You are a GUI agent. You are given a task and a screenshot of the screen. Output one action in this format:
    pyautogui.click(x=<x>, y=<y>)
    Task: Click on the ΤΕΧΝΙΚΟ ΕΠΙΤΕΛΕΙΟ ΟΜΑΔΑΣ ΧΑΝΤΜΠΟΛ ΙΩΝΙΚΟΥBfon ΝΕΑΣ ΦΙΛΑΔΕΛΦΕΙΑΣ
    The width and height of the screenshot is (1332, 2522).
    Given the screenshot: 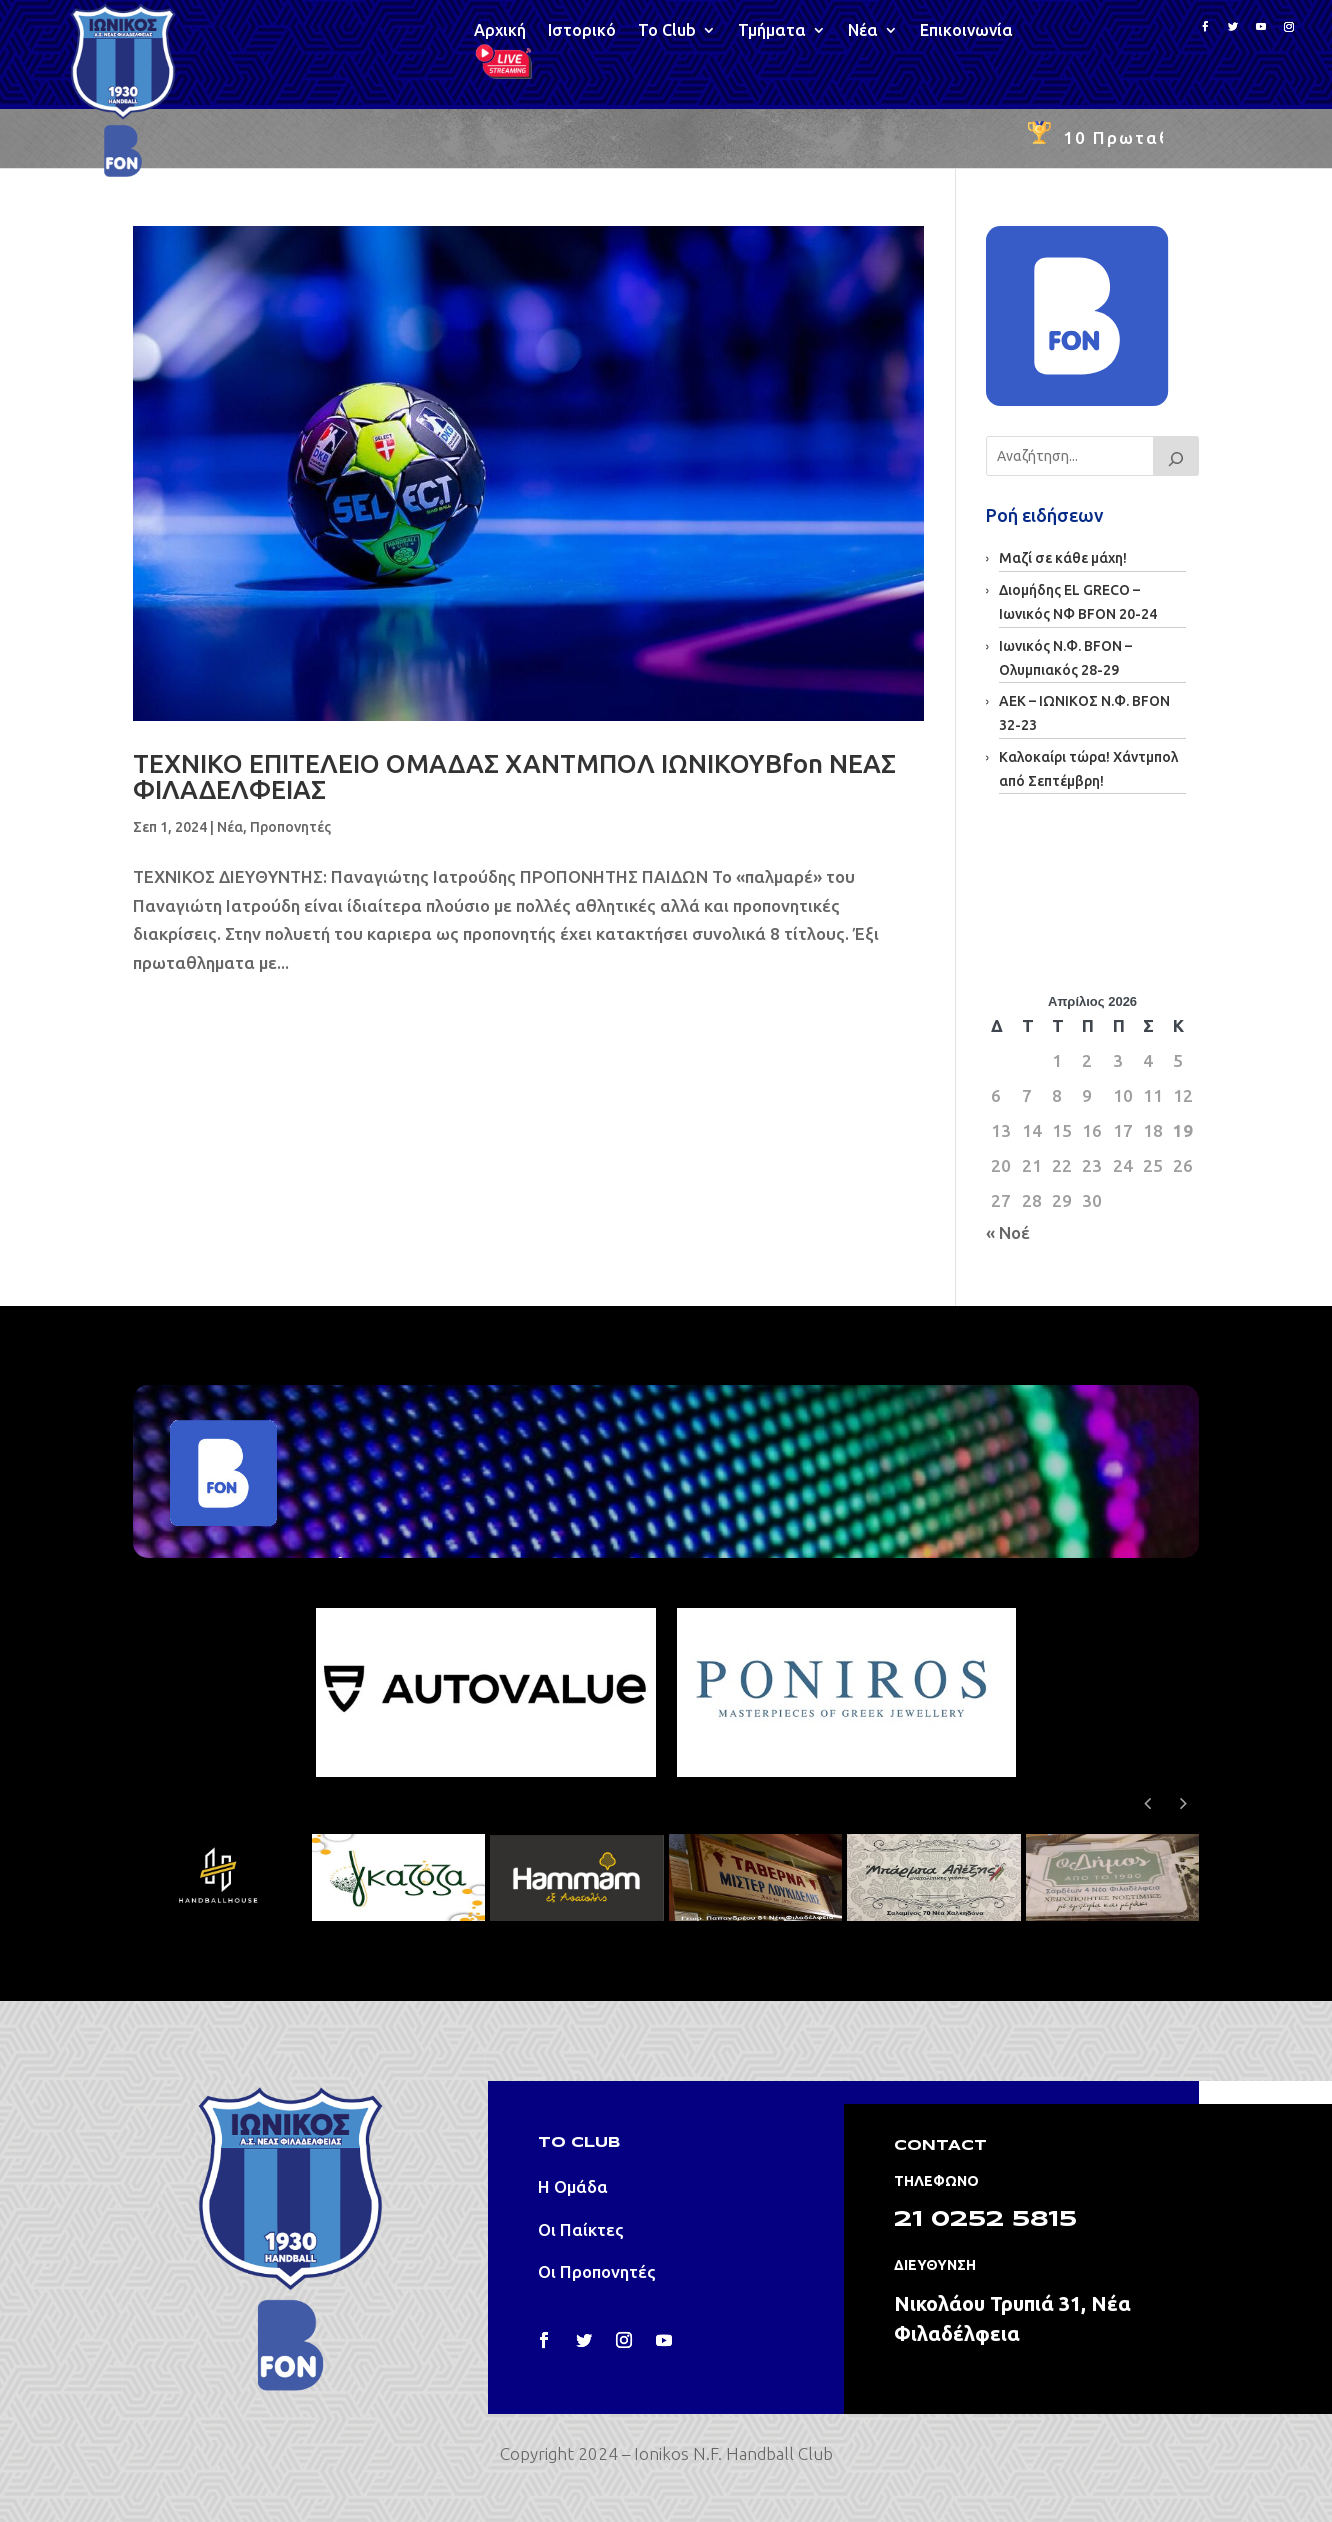 What is the action you would take?
    pyautogui.click(x=514, y=776)
    